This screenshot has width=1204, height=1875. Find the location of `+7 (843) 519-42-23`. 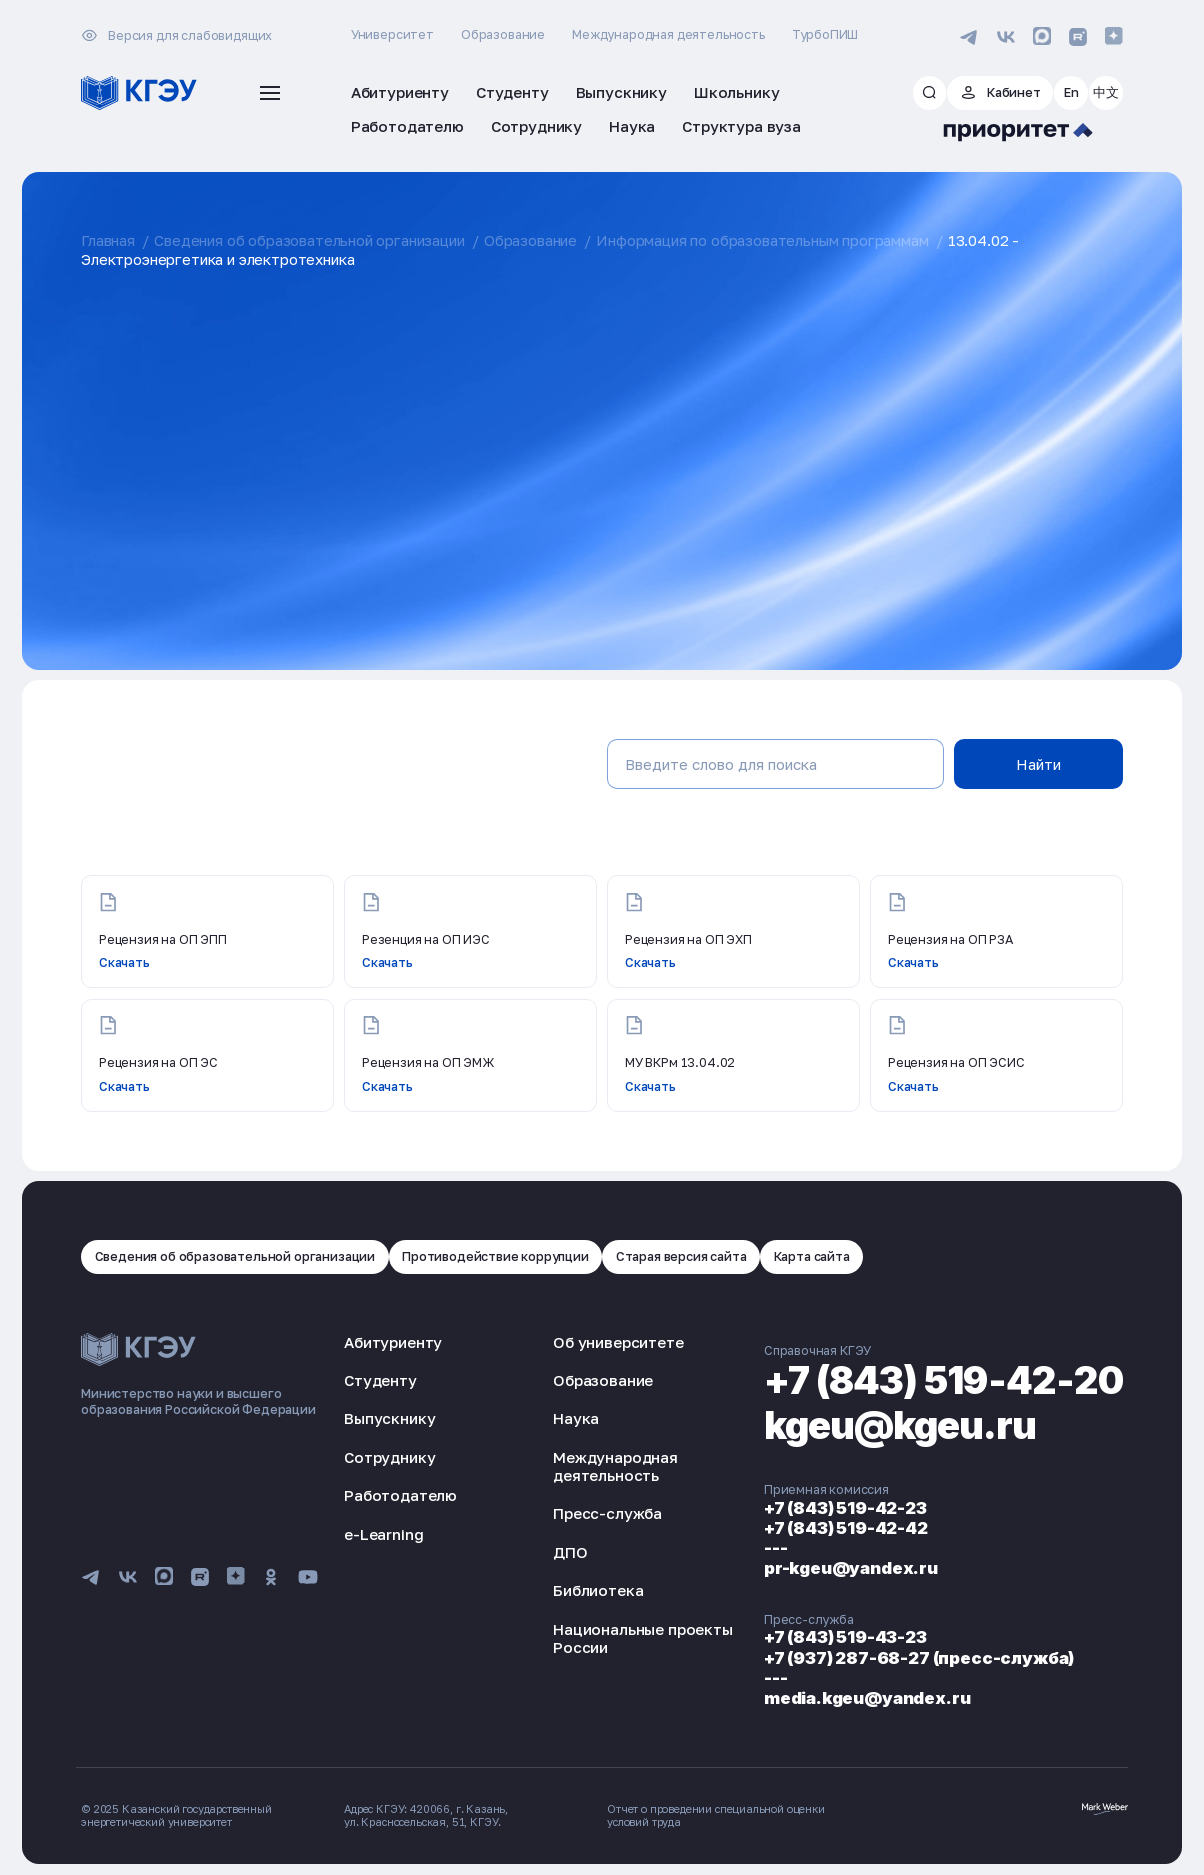

+7 (843) 519-42-23 is located at coordinates (845, 1508).